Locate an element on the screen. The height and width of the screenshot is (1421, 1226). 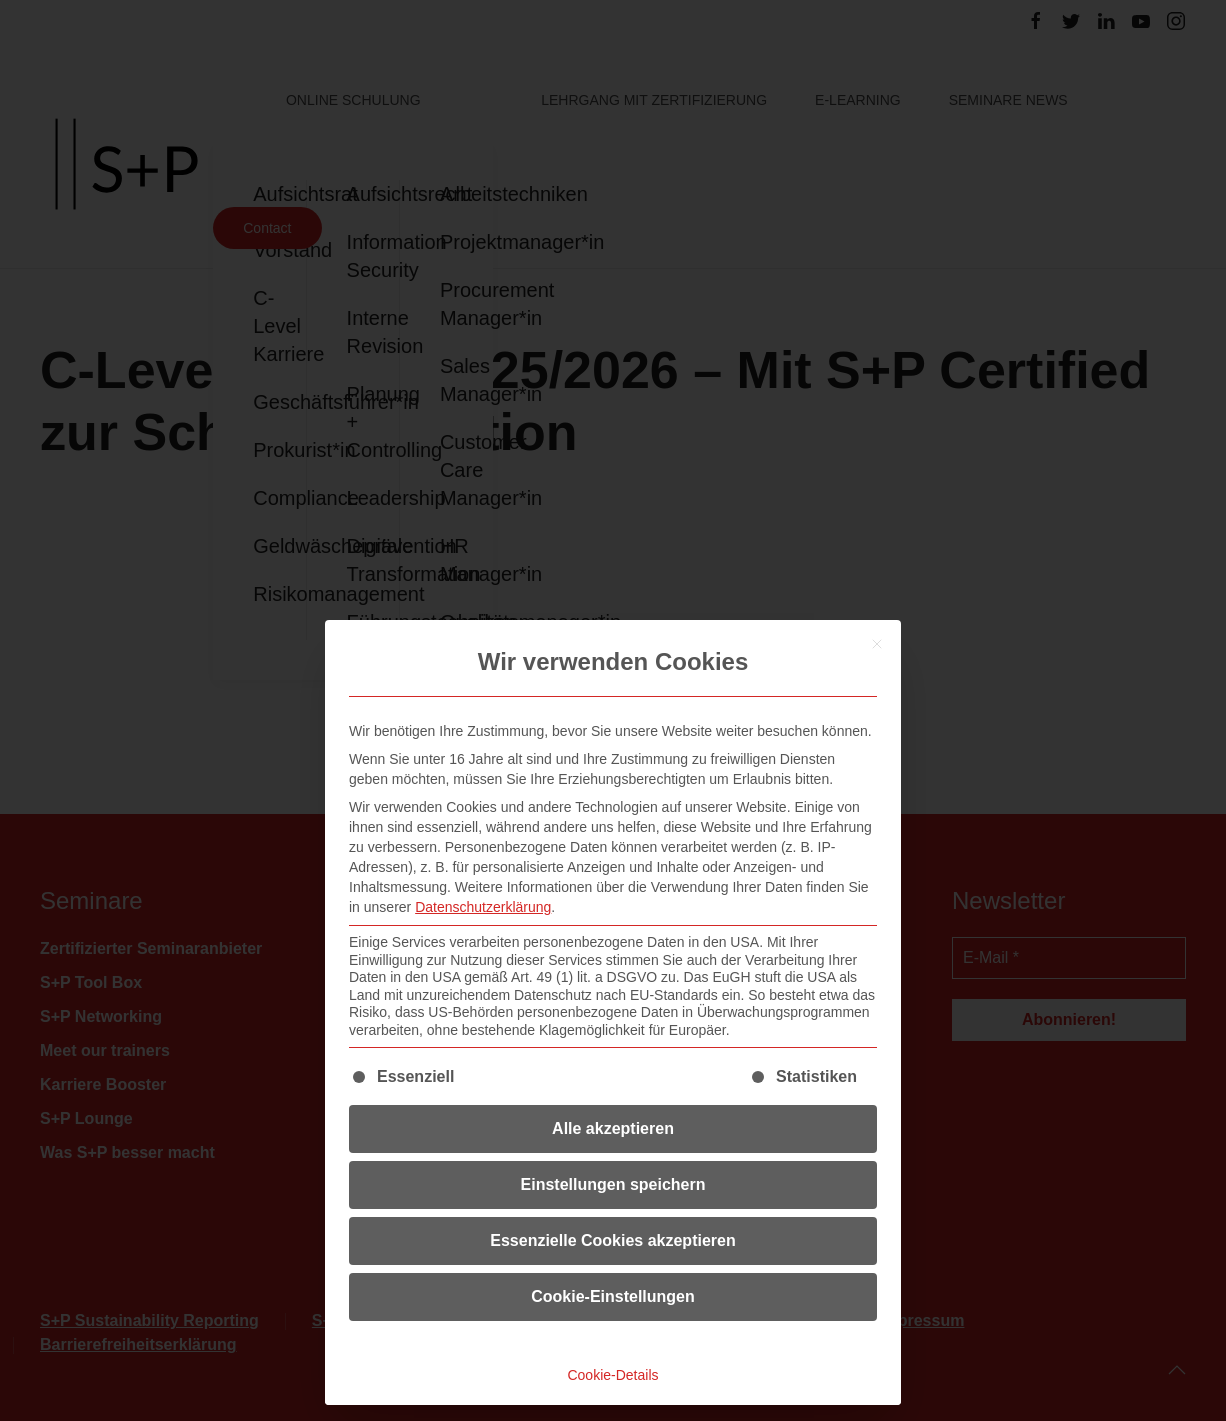
Essenzielle Cookies akzeptieren [button] is located at coordinates (612, 1240).